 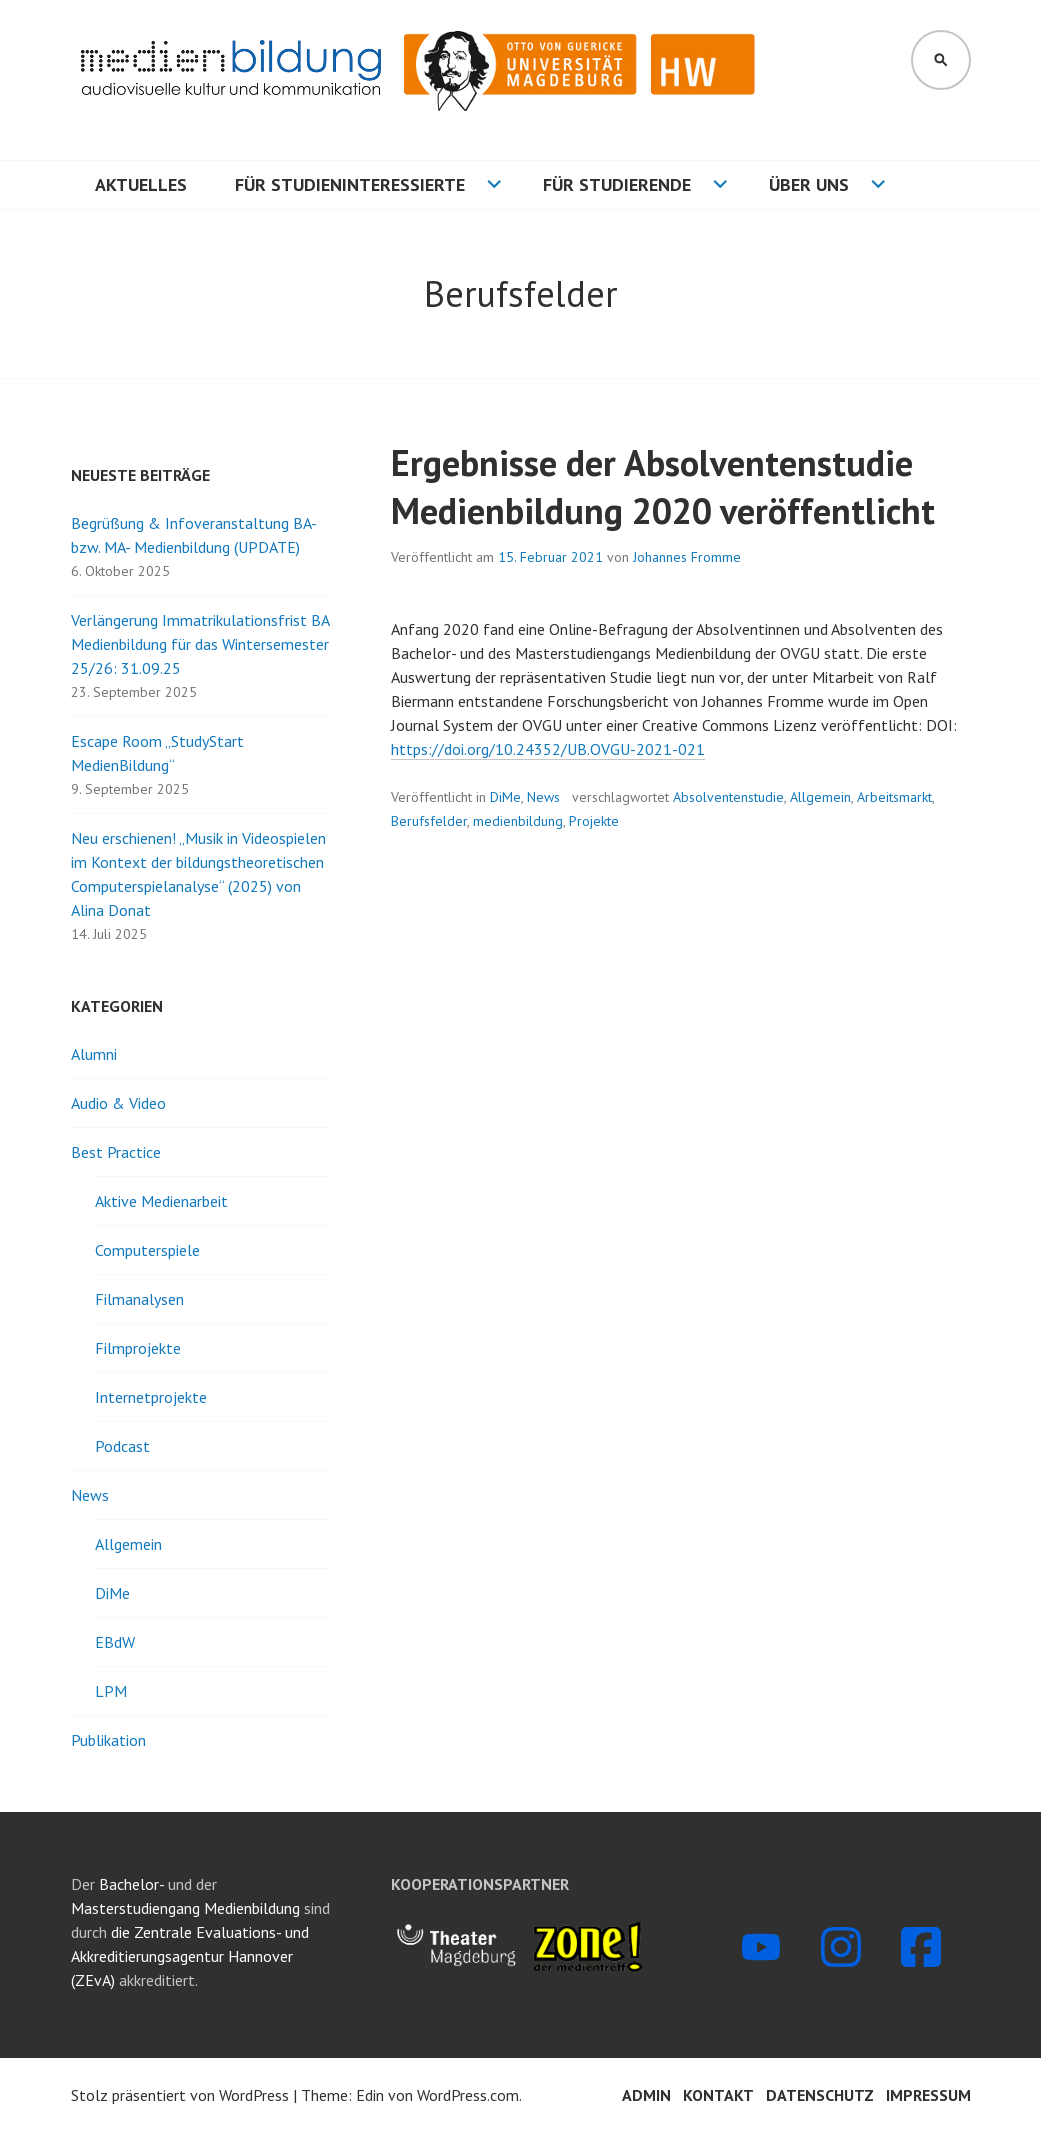 I want to click on Filmprojekte, so click(x=138, y=1348).